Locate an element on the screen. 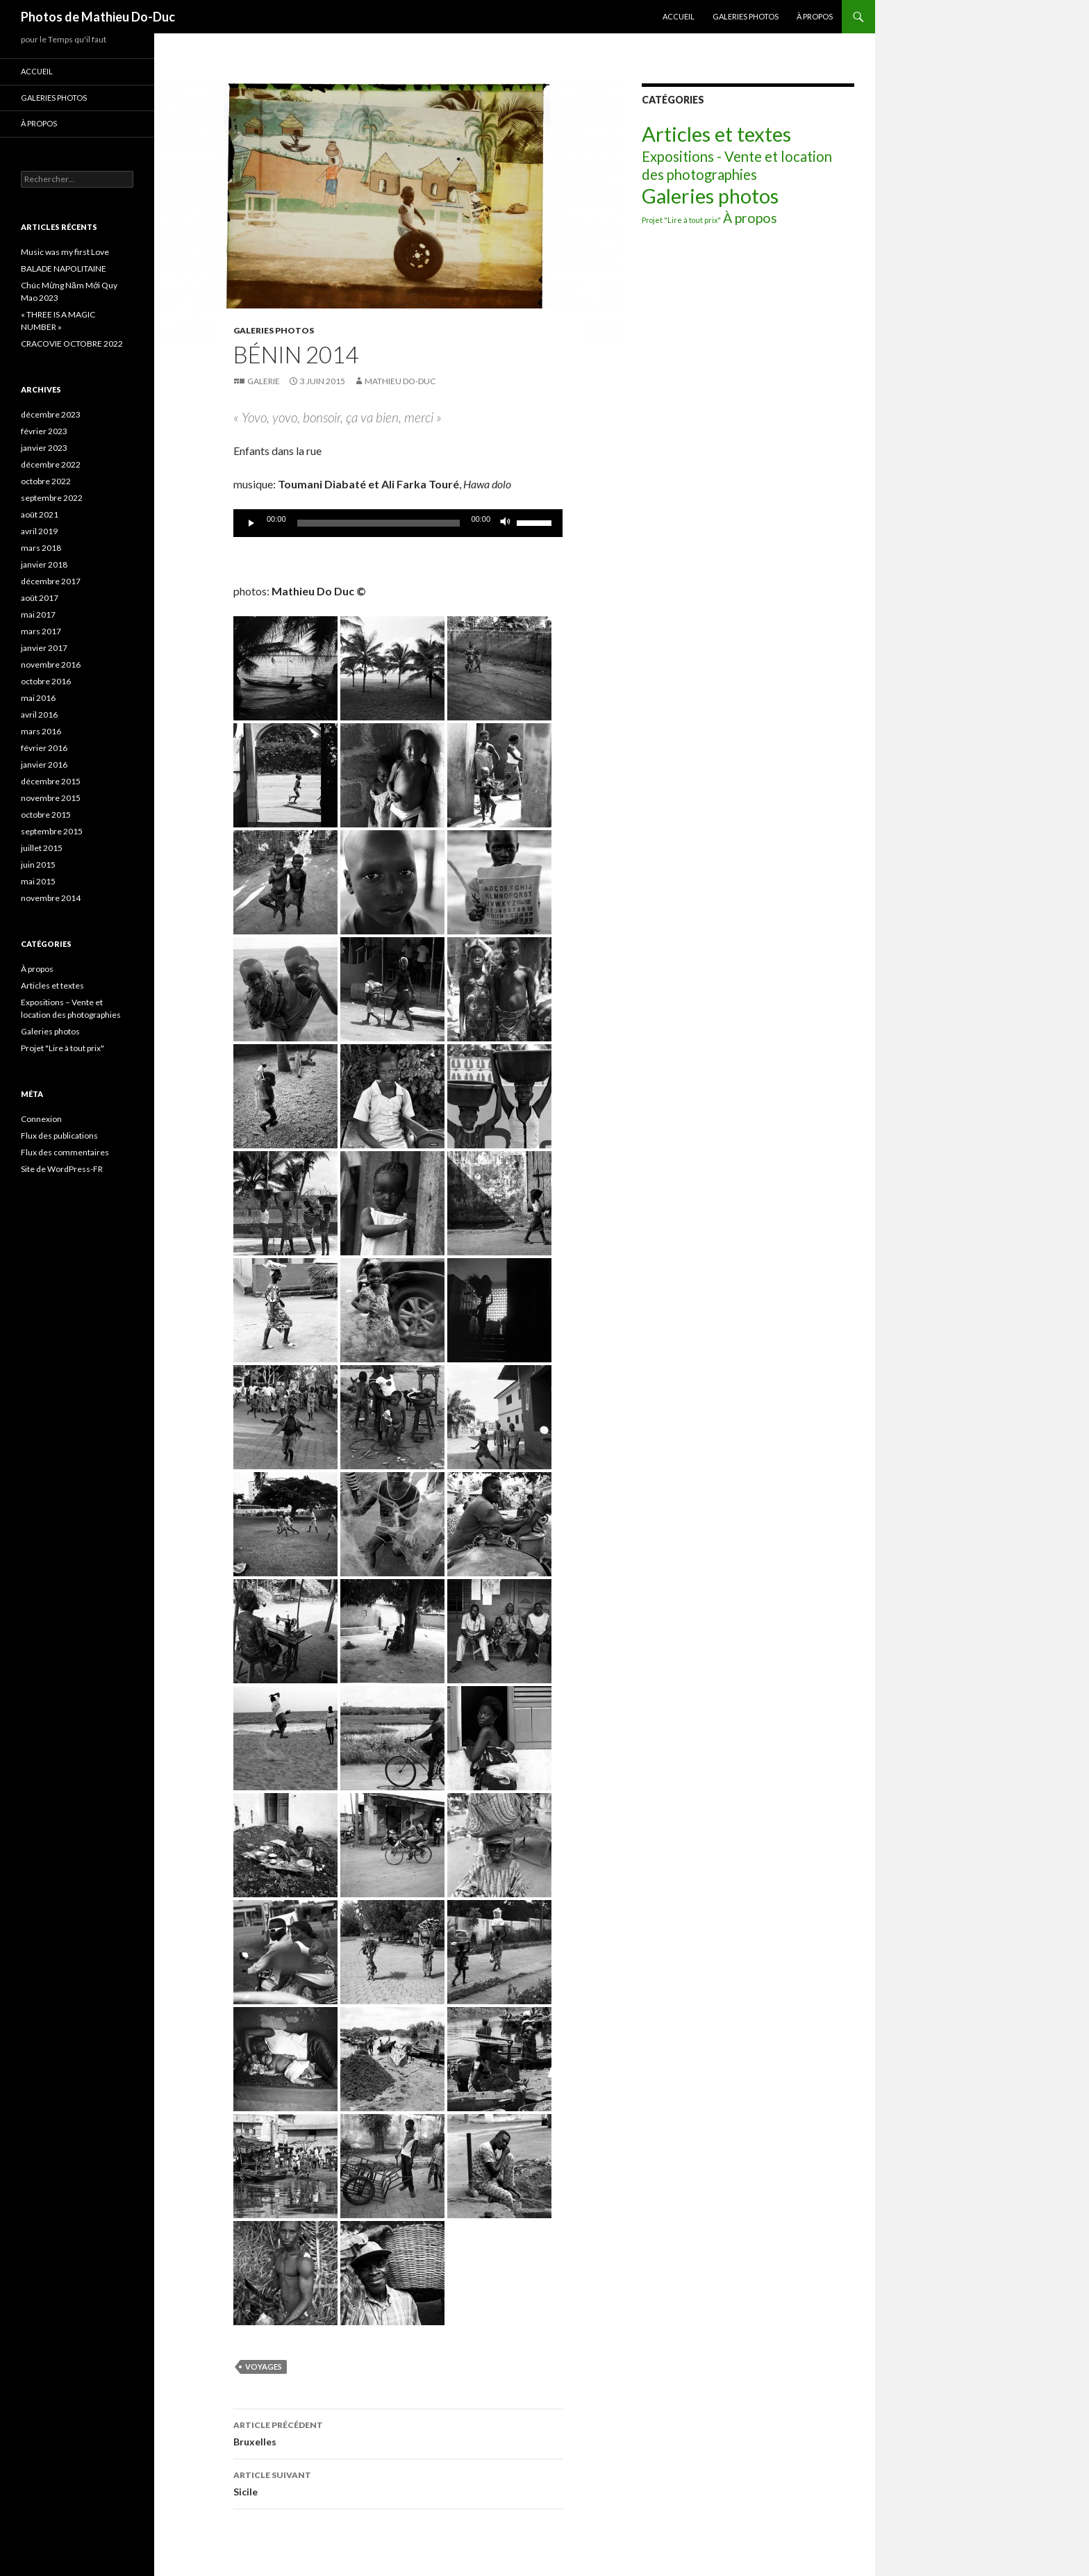  août 2017 is located at coordinates (39, 598).